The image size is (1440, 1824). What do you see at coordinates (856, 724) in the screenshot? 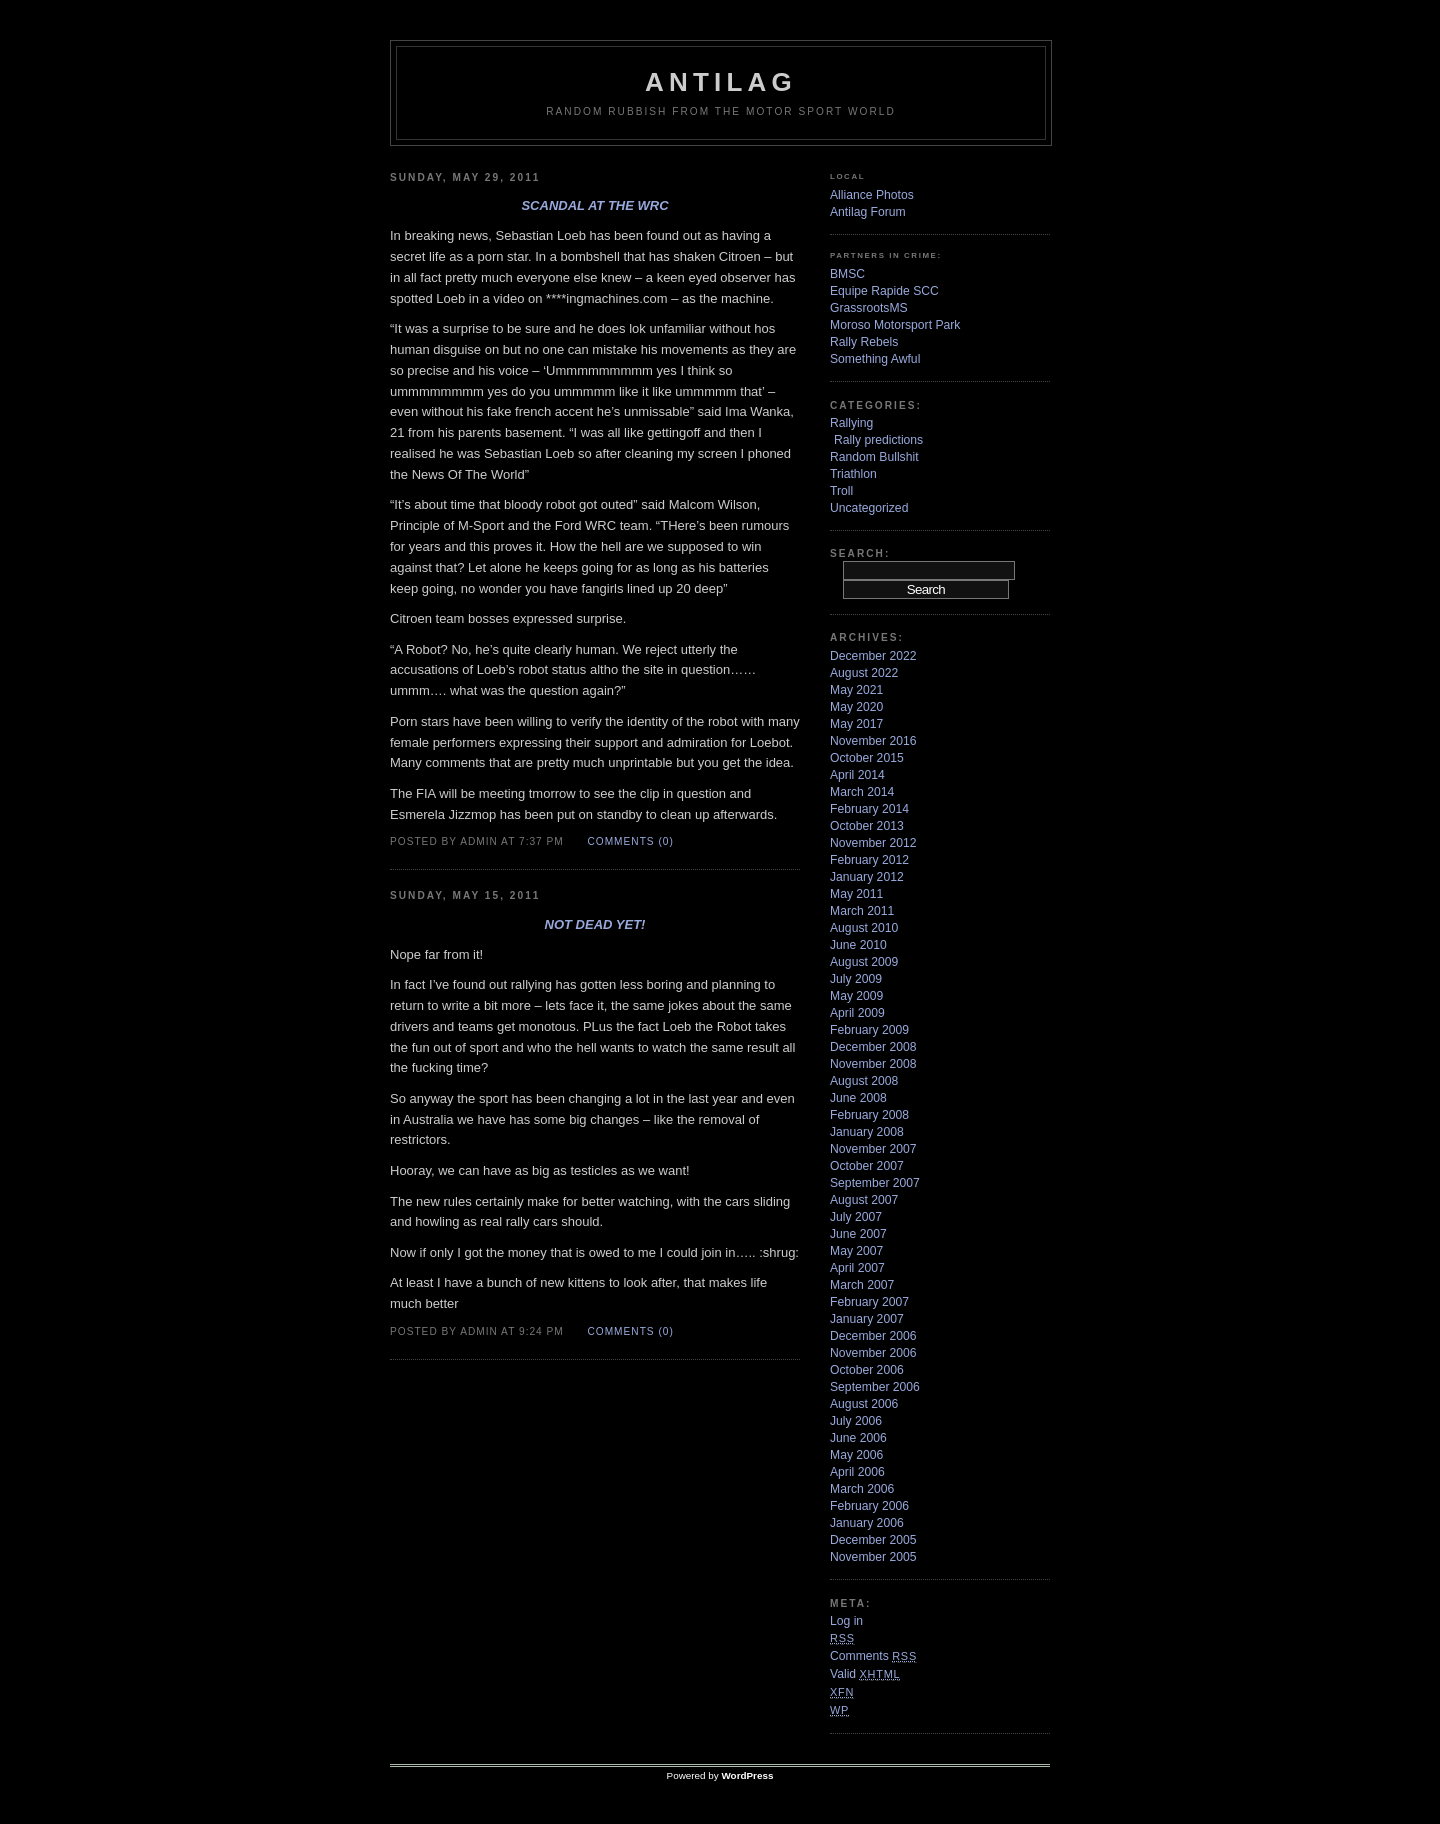
I see `May 2017` at bounding box center [856, 724].